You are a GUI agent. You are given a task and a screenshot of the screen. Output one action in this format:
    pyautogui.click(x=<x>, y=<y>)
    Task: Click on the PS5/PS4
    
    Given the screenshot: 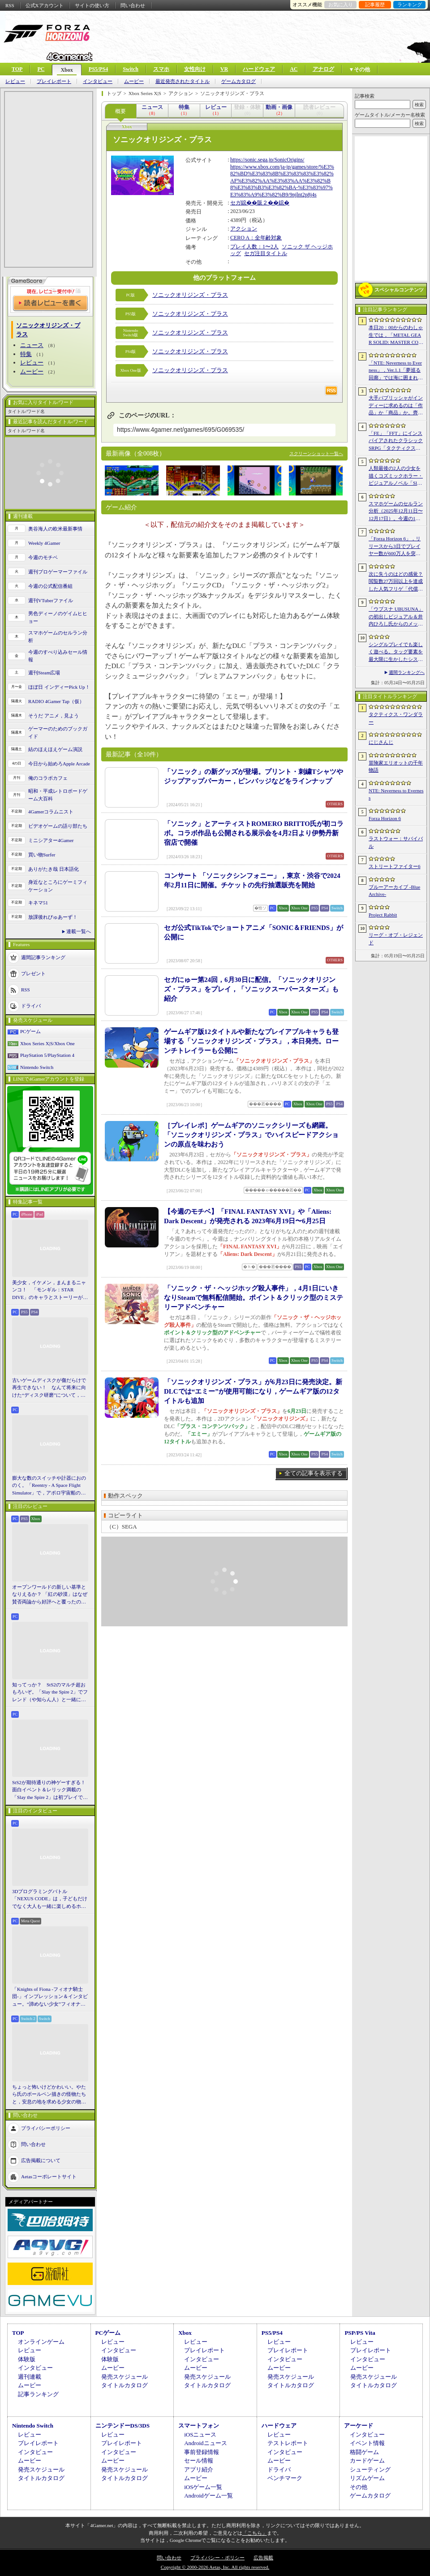 What is the action you would take?
    pyautogui.click(x=98, y=69)
    